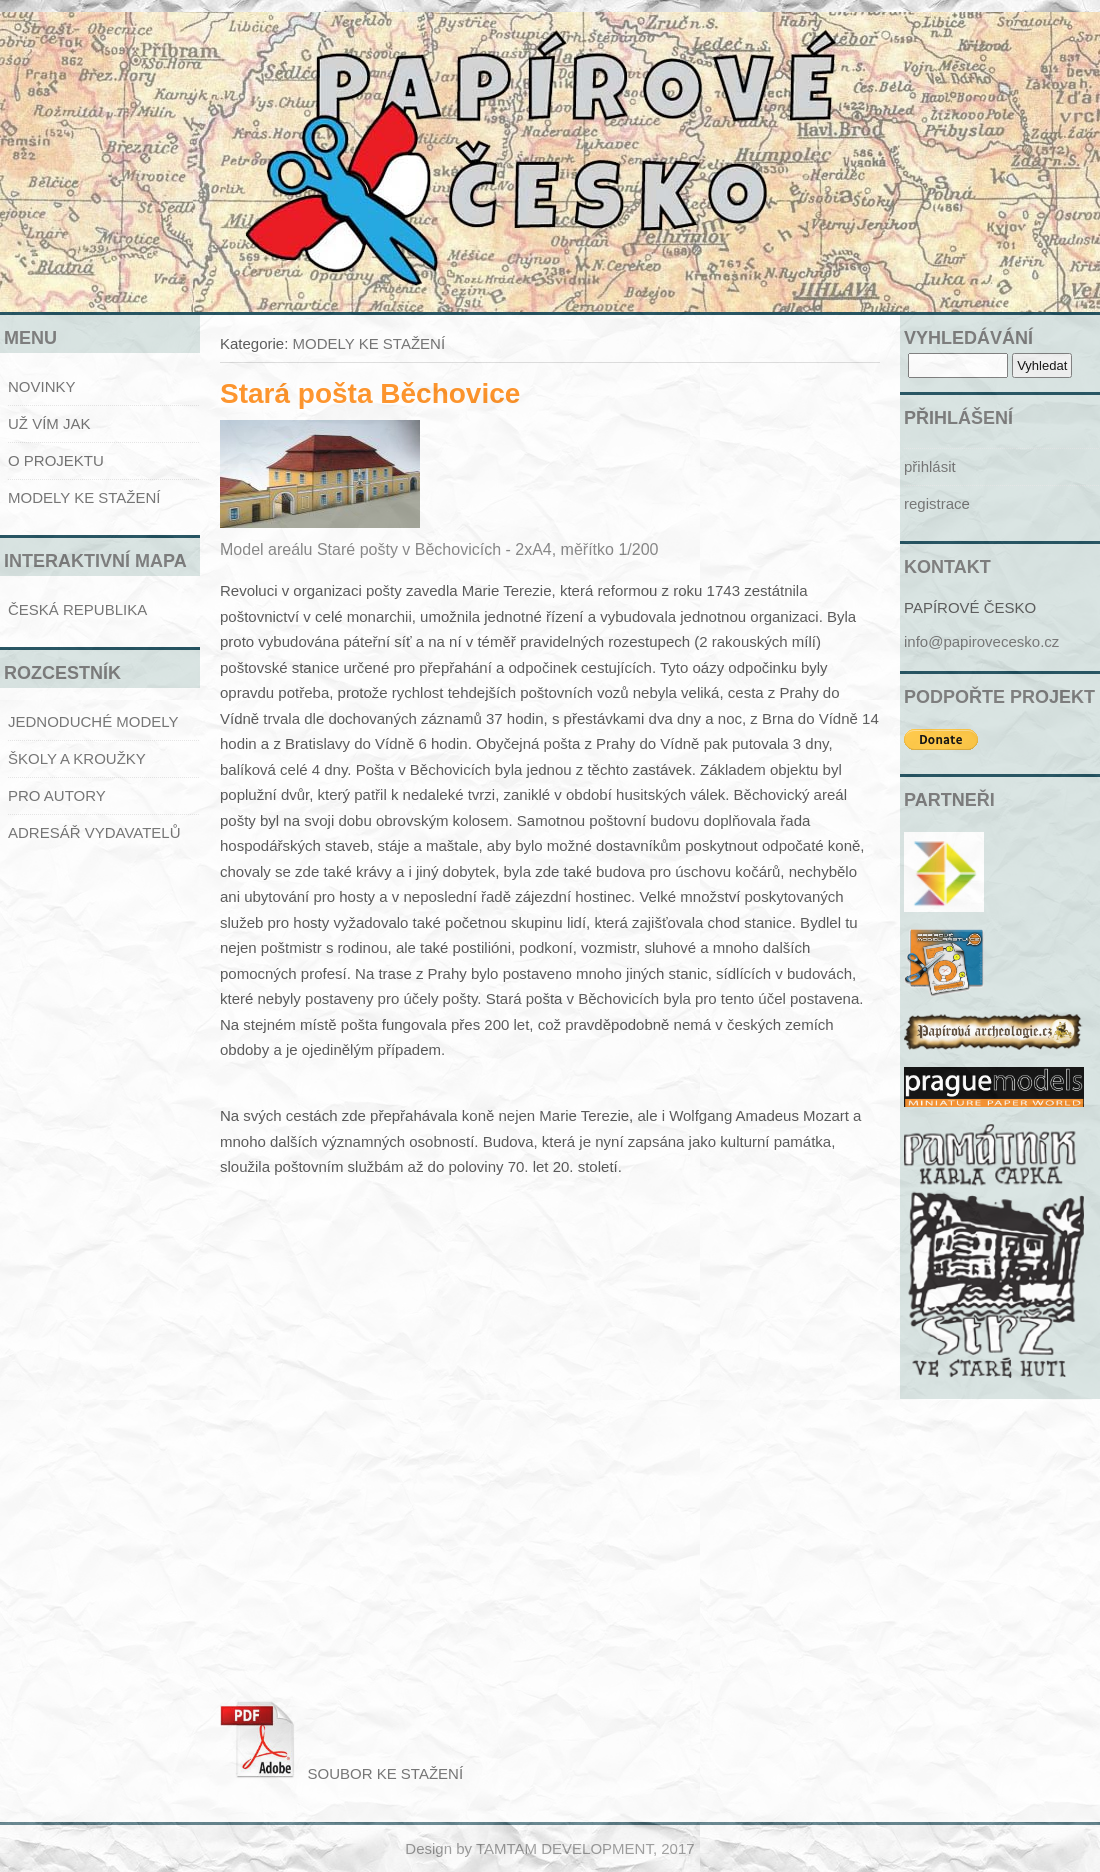  What do you see at coordinates (930, 466) in the screenshot?
I see `přihlásit` at bounding box center [930, 466].